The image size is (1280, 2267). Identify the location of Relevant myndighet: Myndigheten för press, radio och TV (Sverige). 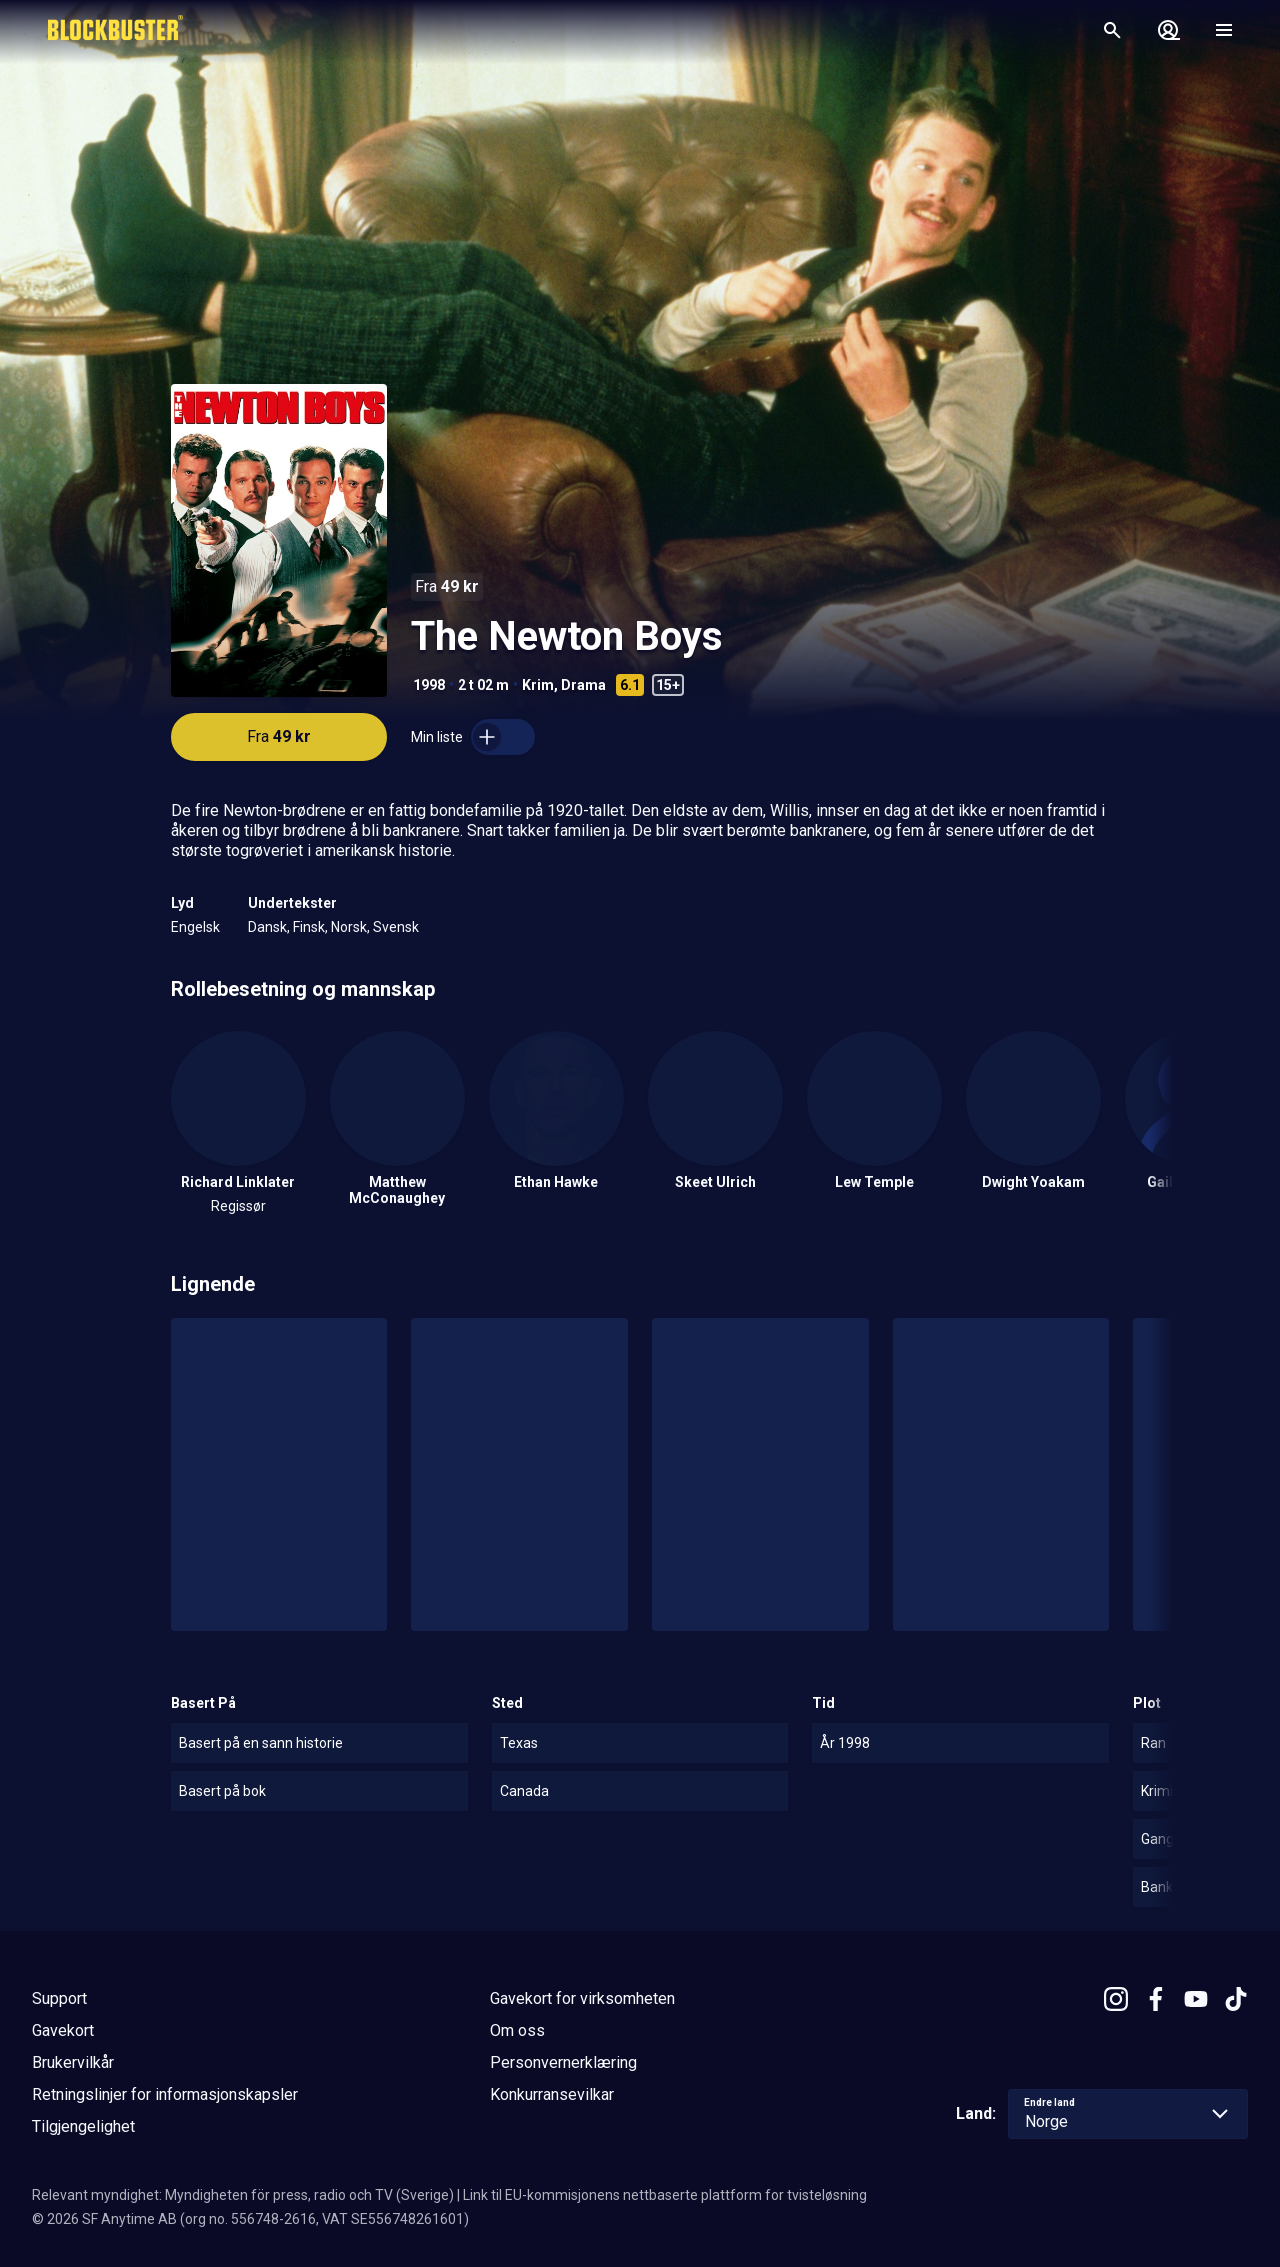
(243, 2195).